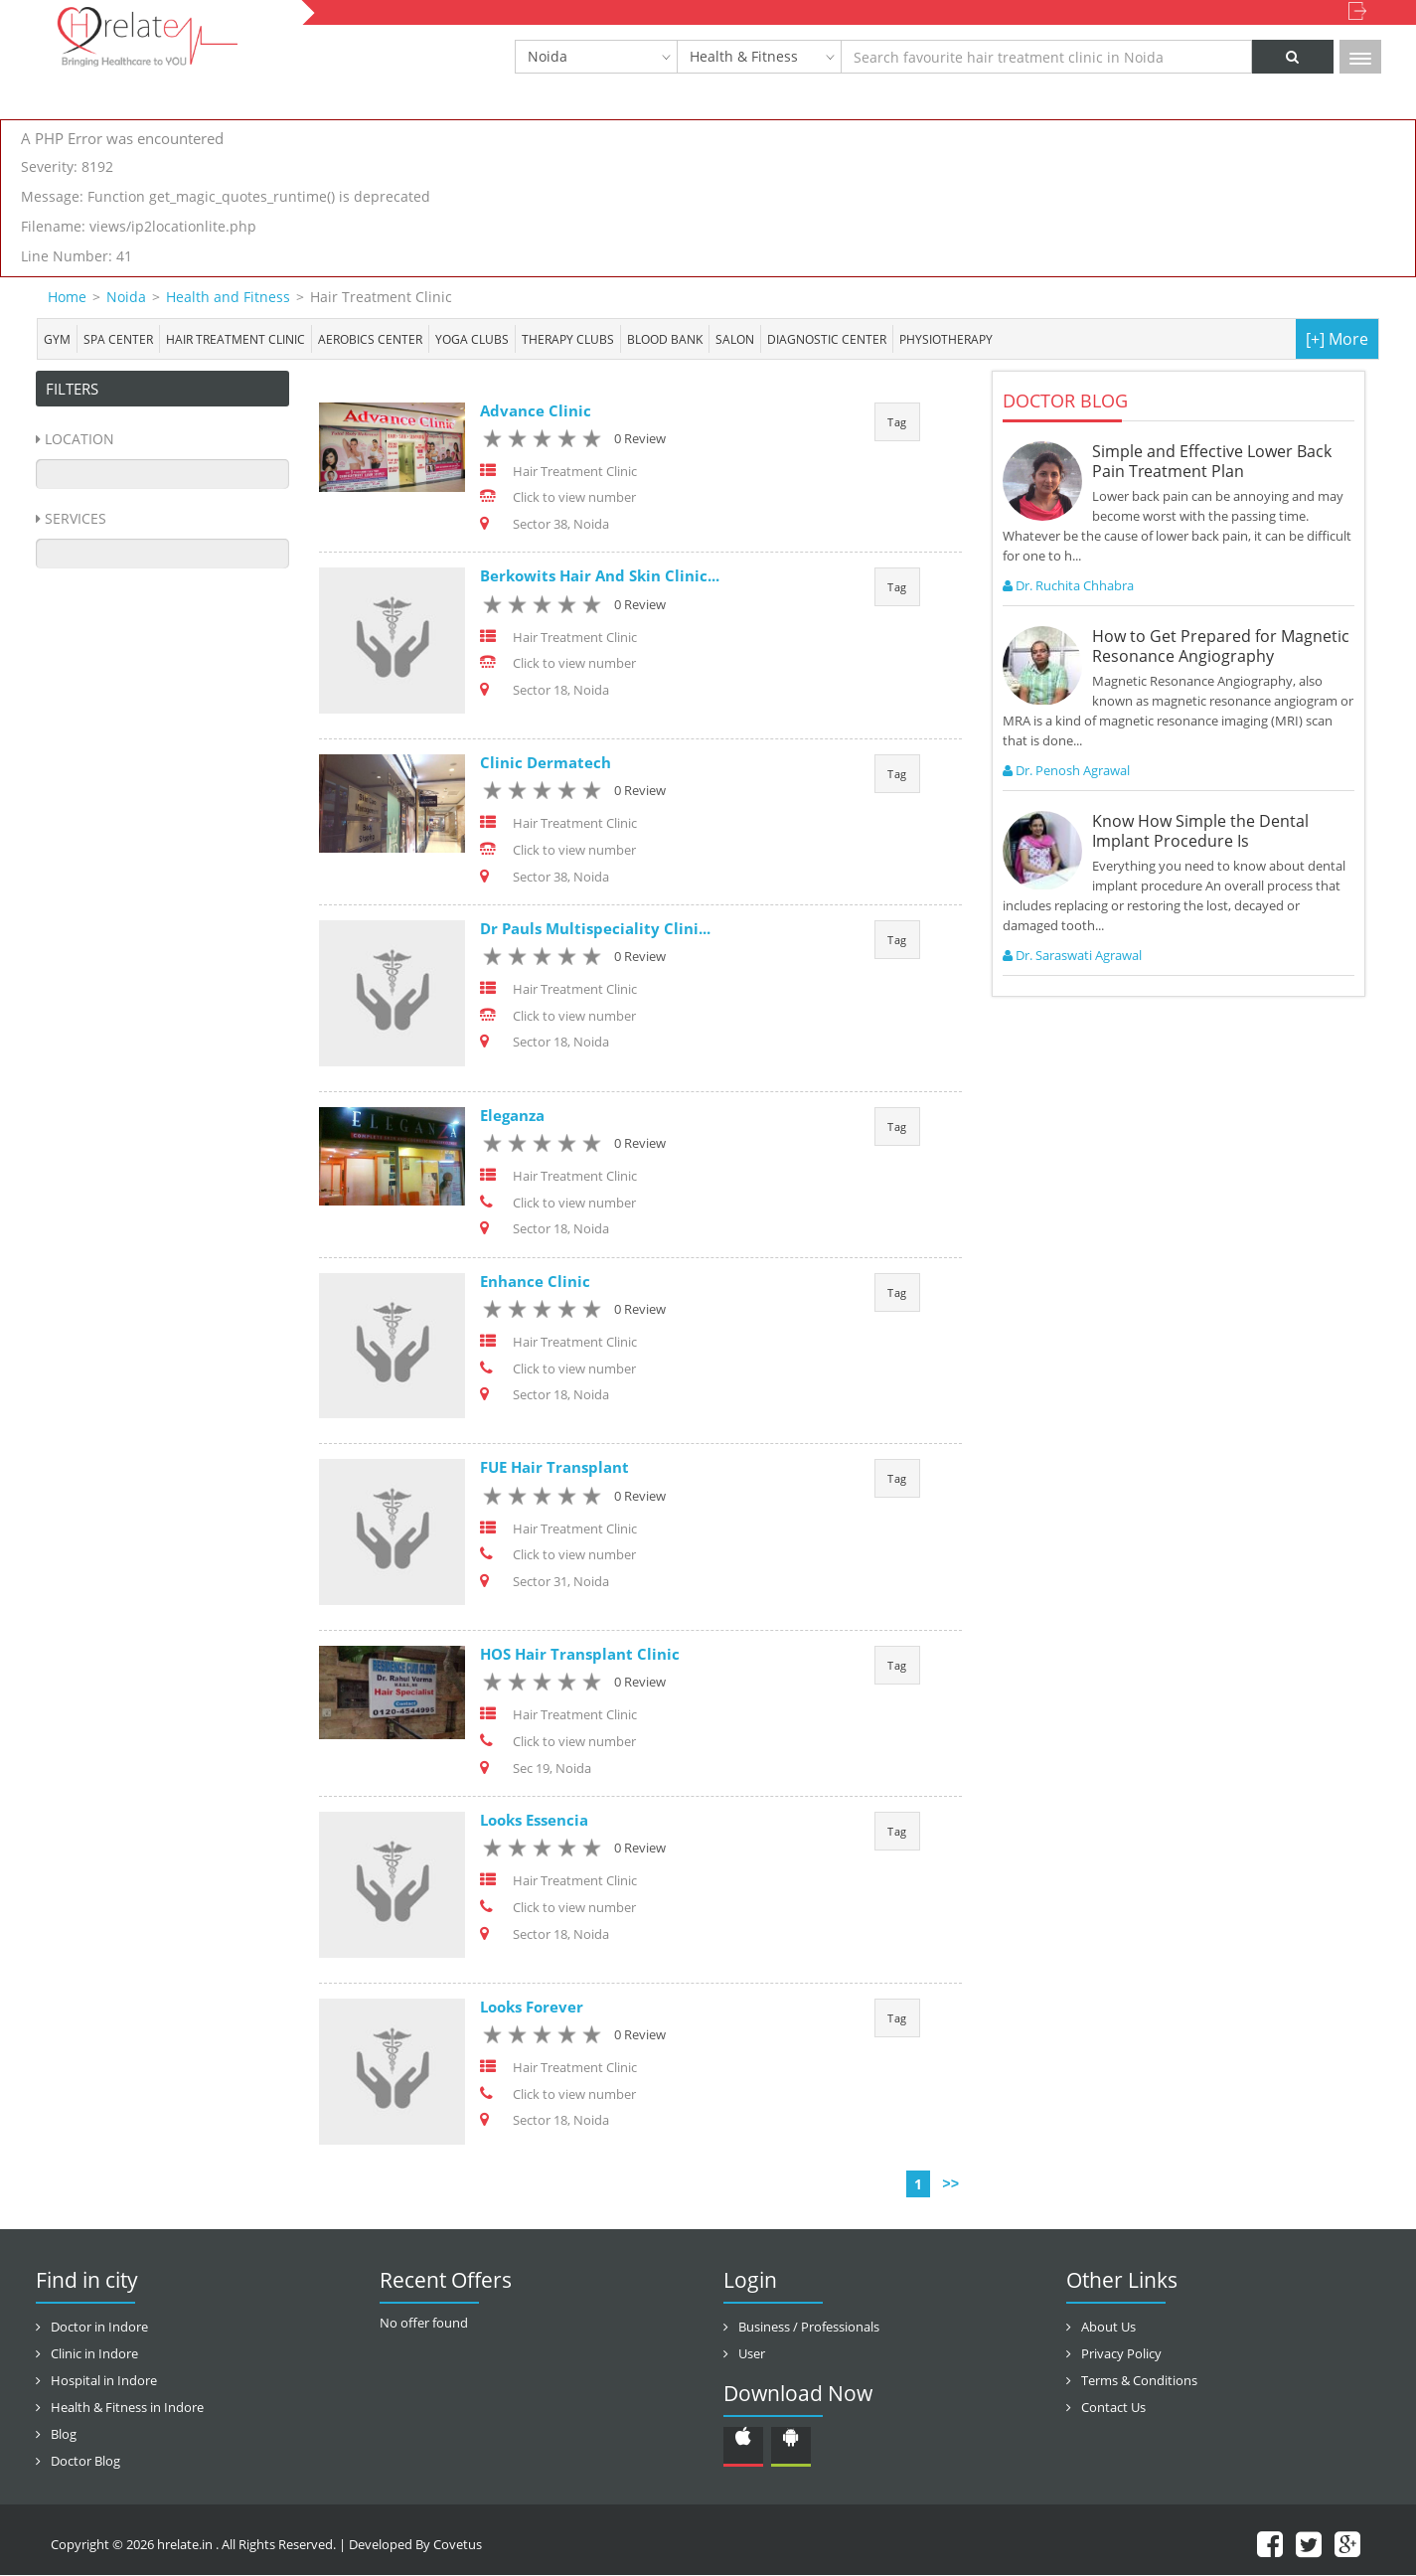 This screenshot has width=1416, height=2576. What do you see at coordinates (946, 339) in the screenshot?
I see `Physiotherapy` at bounding box center [946, 339].